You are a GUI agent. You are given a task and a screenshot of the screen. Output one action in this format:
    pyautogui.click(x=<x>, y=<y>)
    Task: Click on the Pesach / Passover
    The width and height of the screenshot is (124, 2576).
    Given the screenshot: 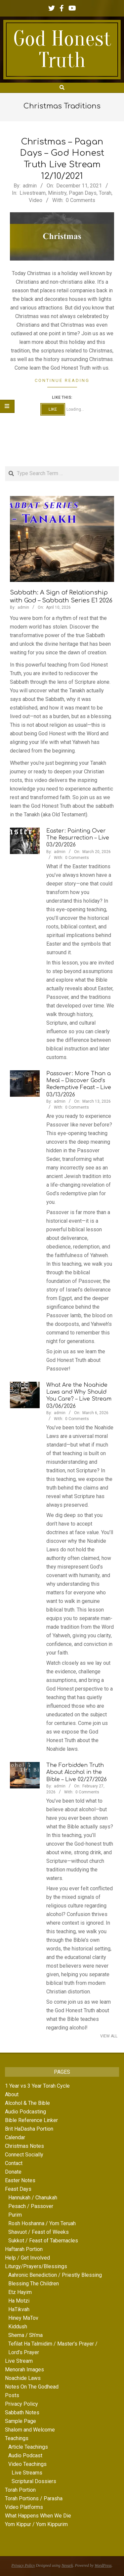 What is the action you would take?
    pyautogui.click(x=30, y=2206)
    